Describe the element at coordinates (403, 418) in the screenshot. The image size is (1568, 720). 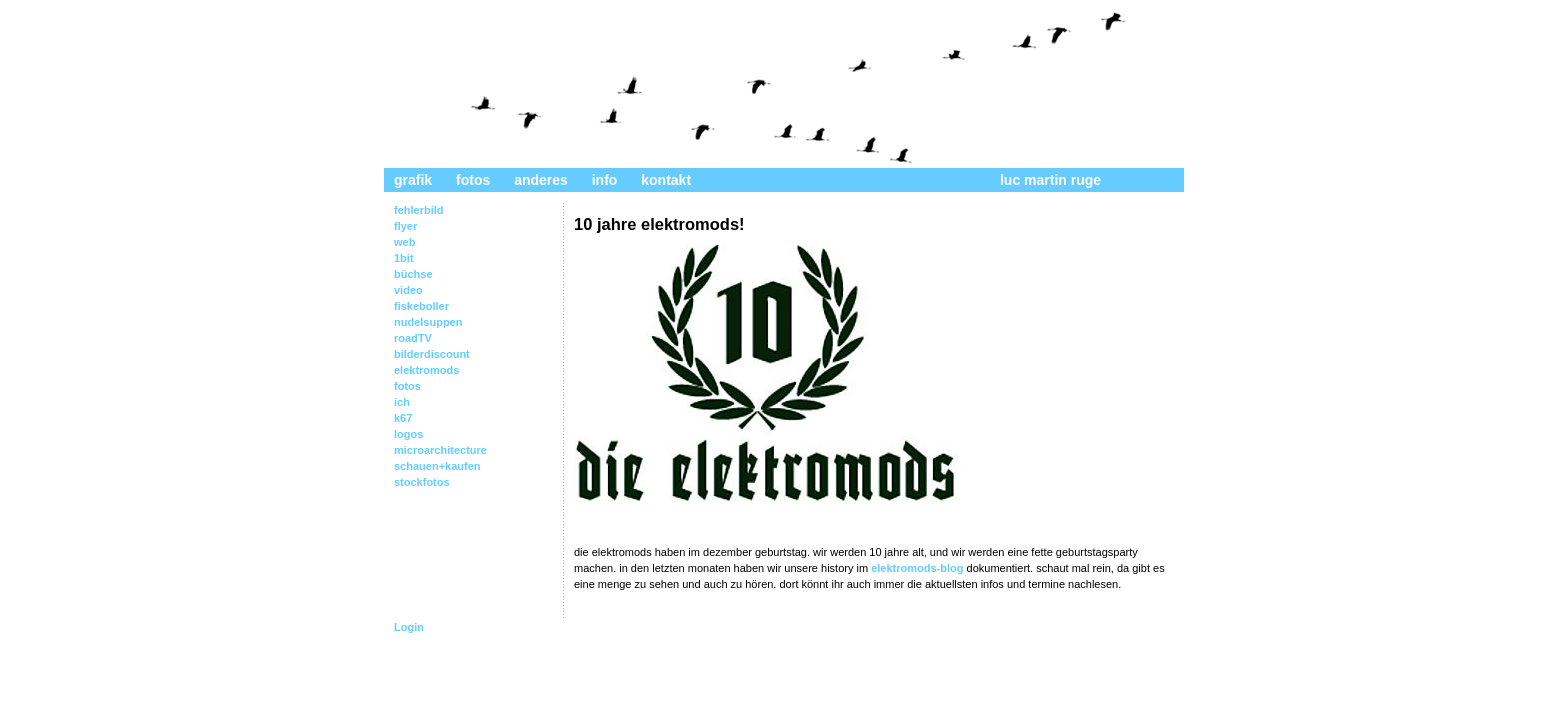
I see `k67` at that location.